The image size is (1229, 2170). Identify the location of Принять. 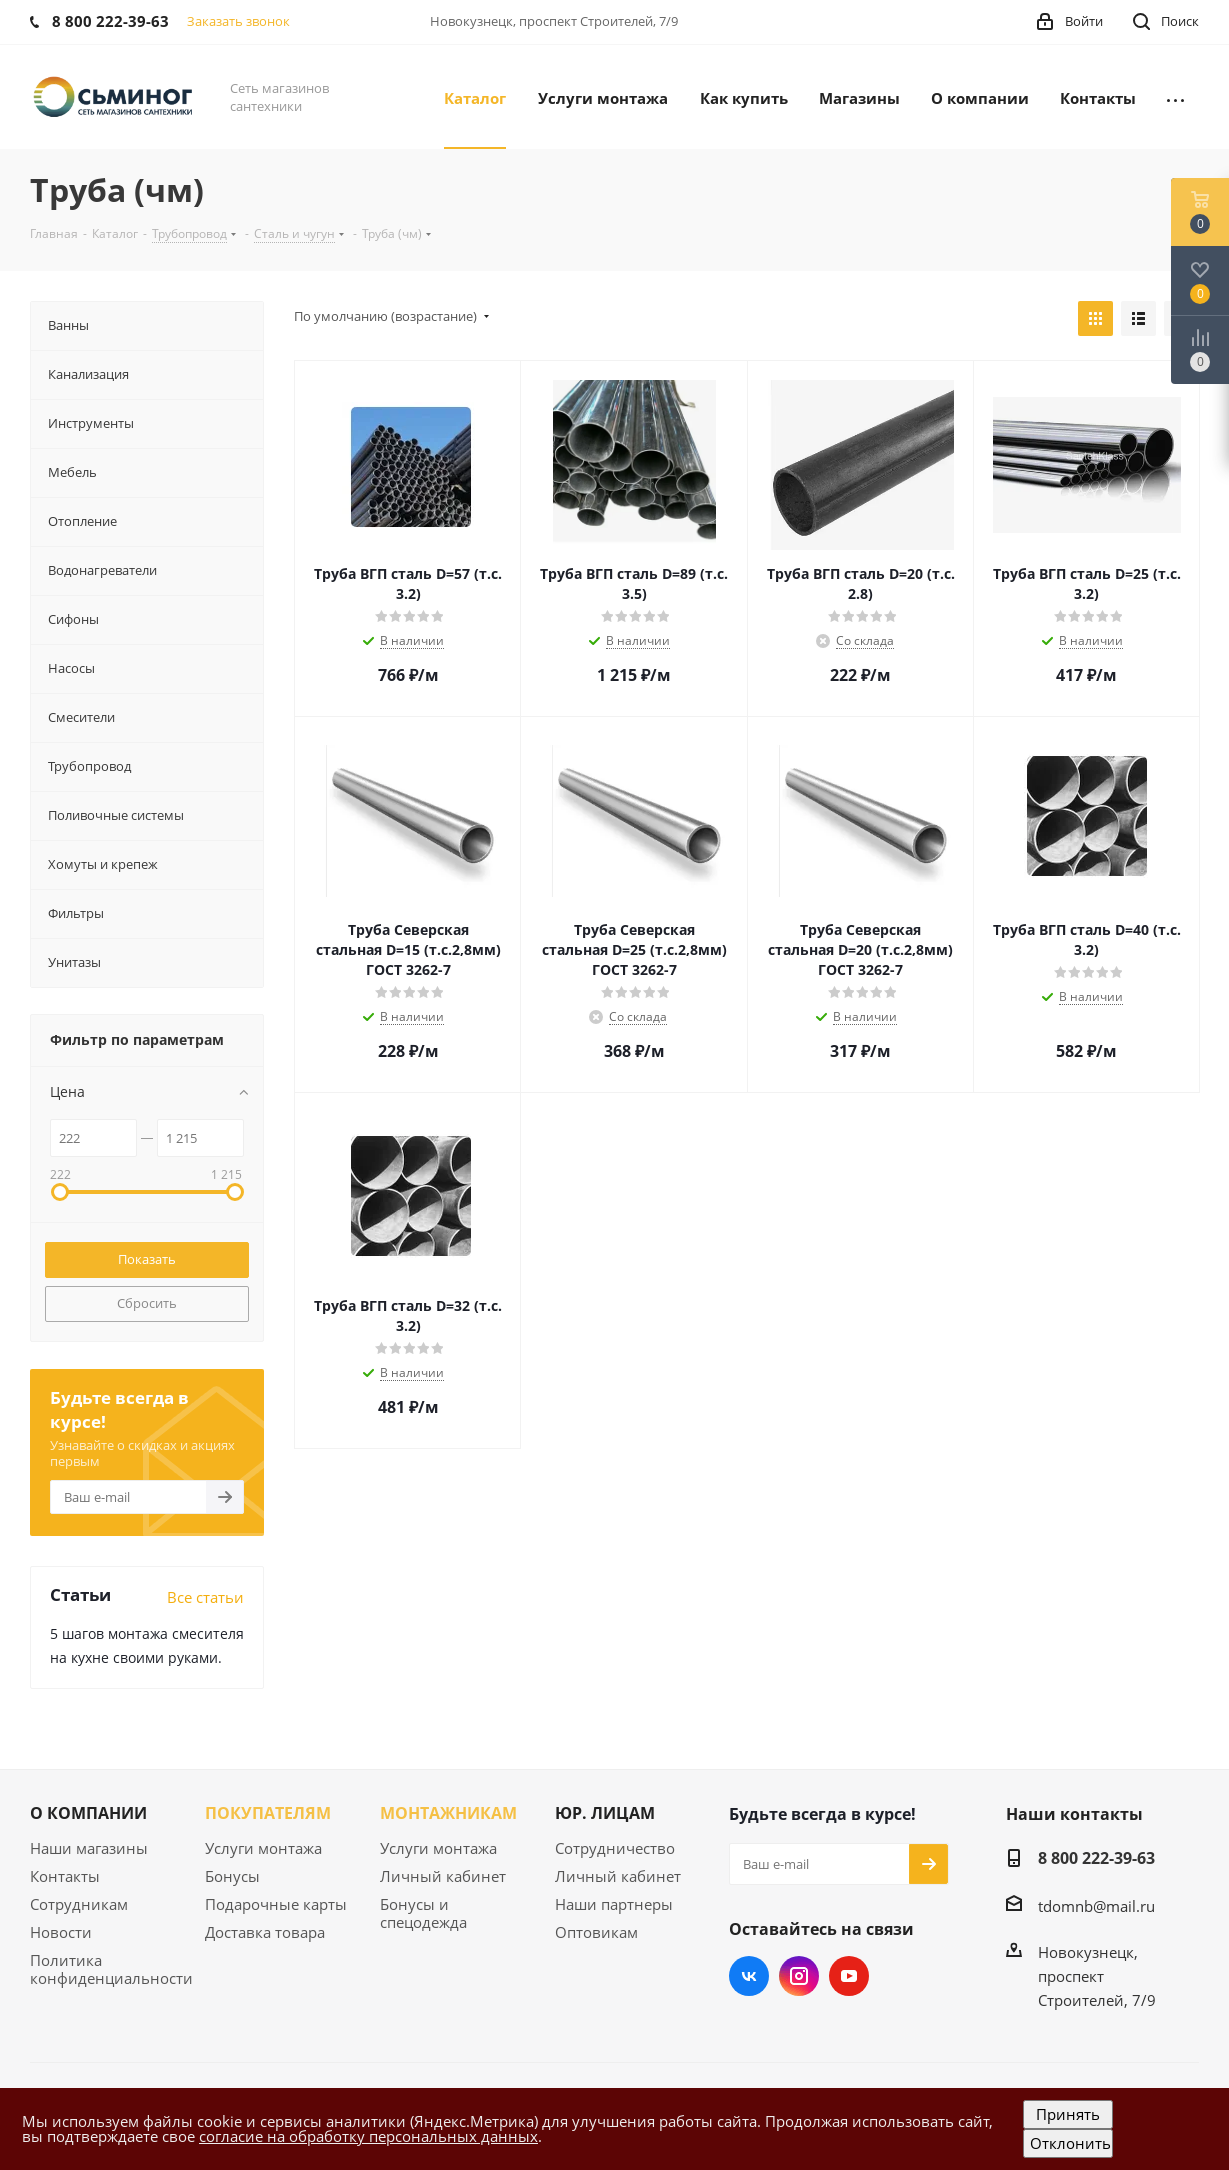
(1068, 2114).